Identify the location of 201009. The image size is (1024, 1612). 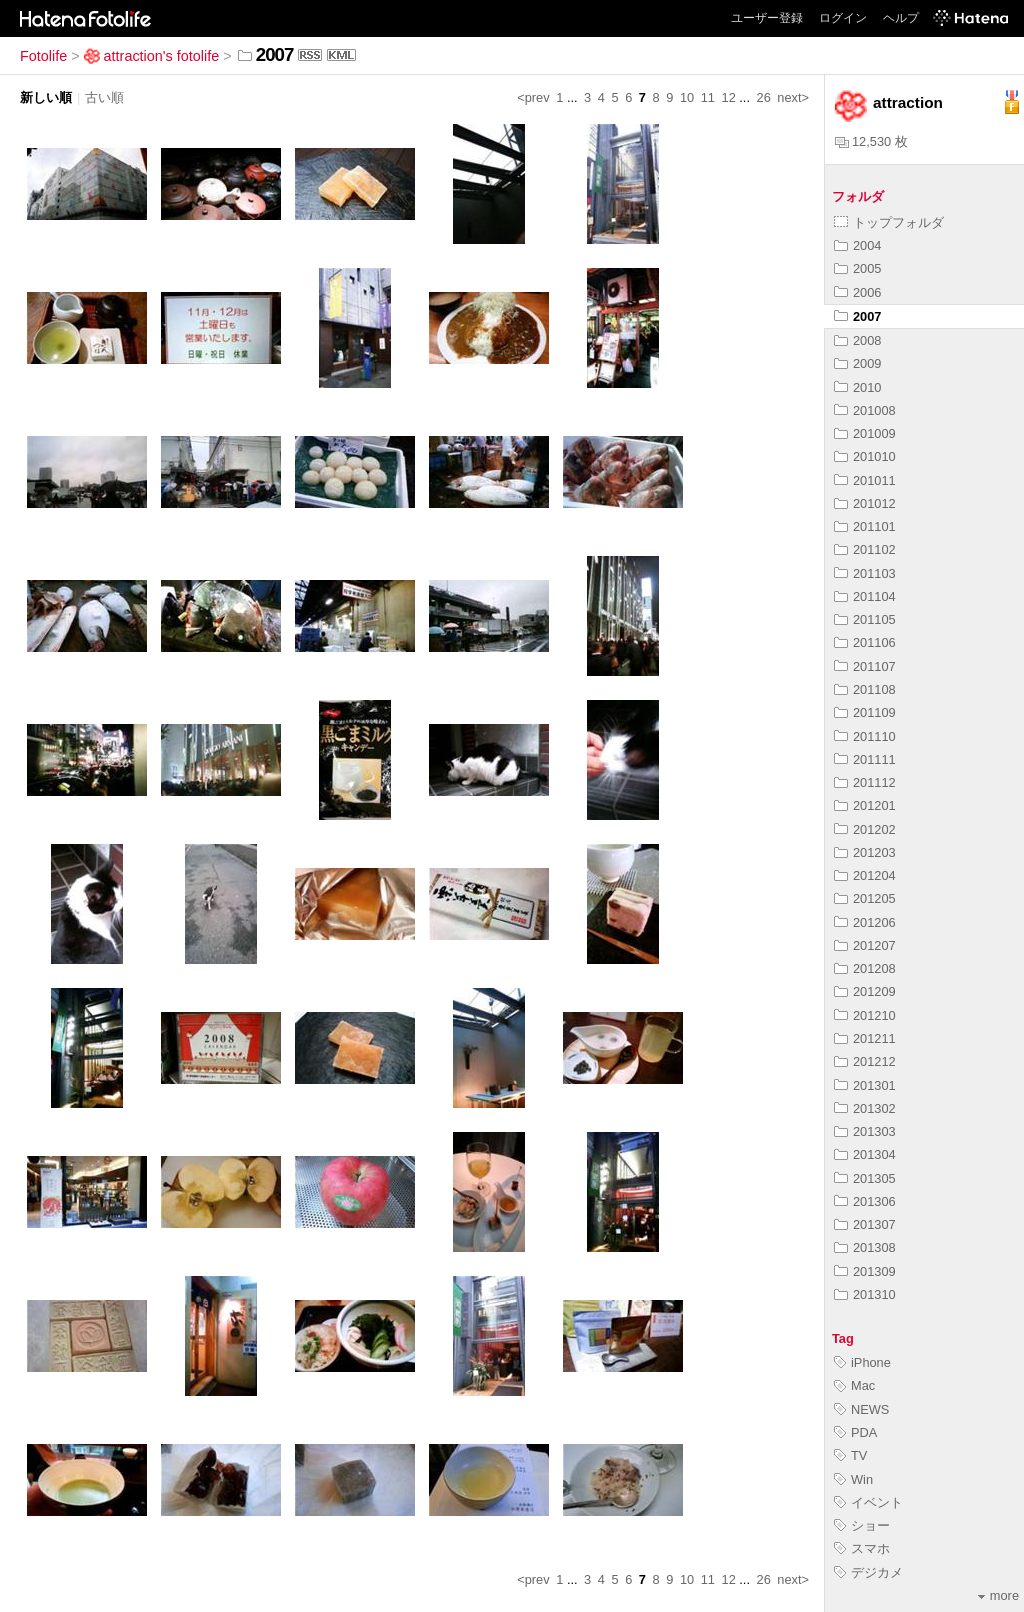
(865, 433).